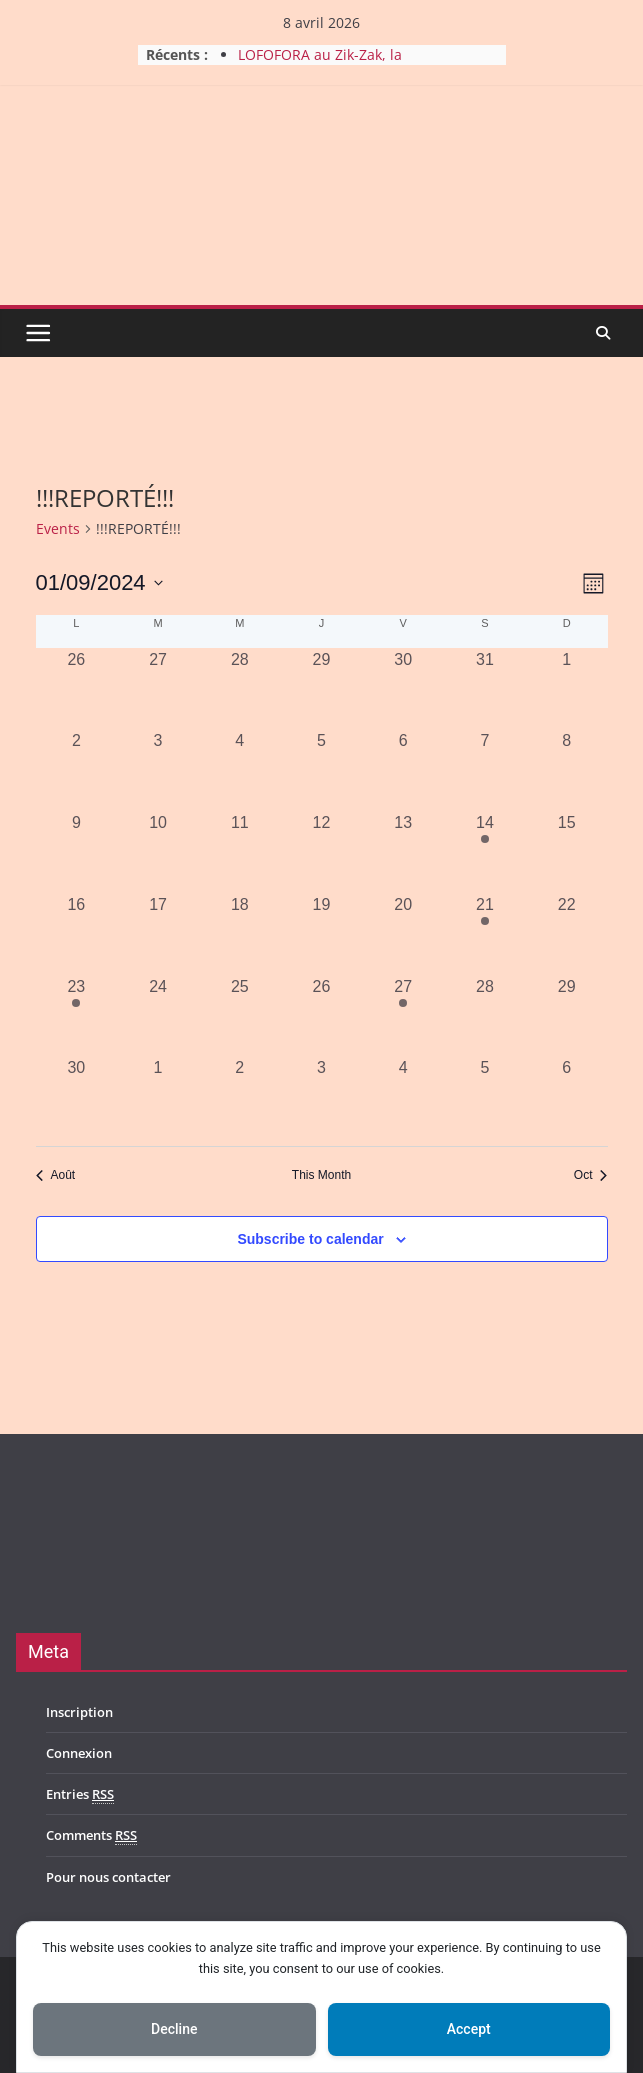 The image size is (643, 2073). I want to click on Pour nous contacter, so click(108, 1877).